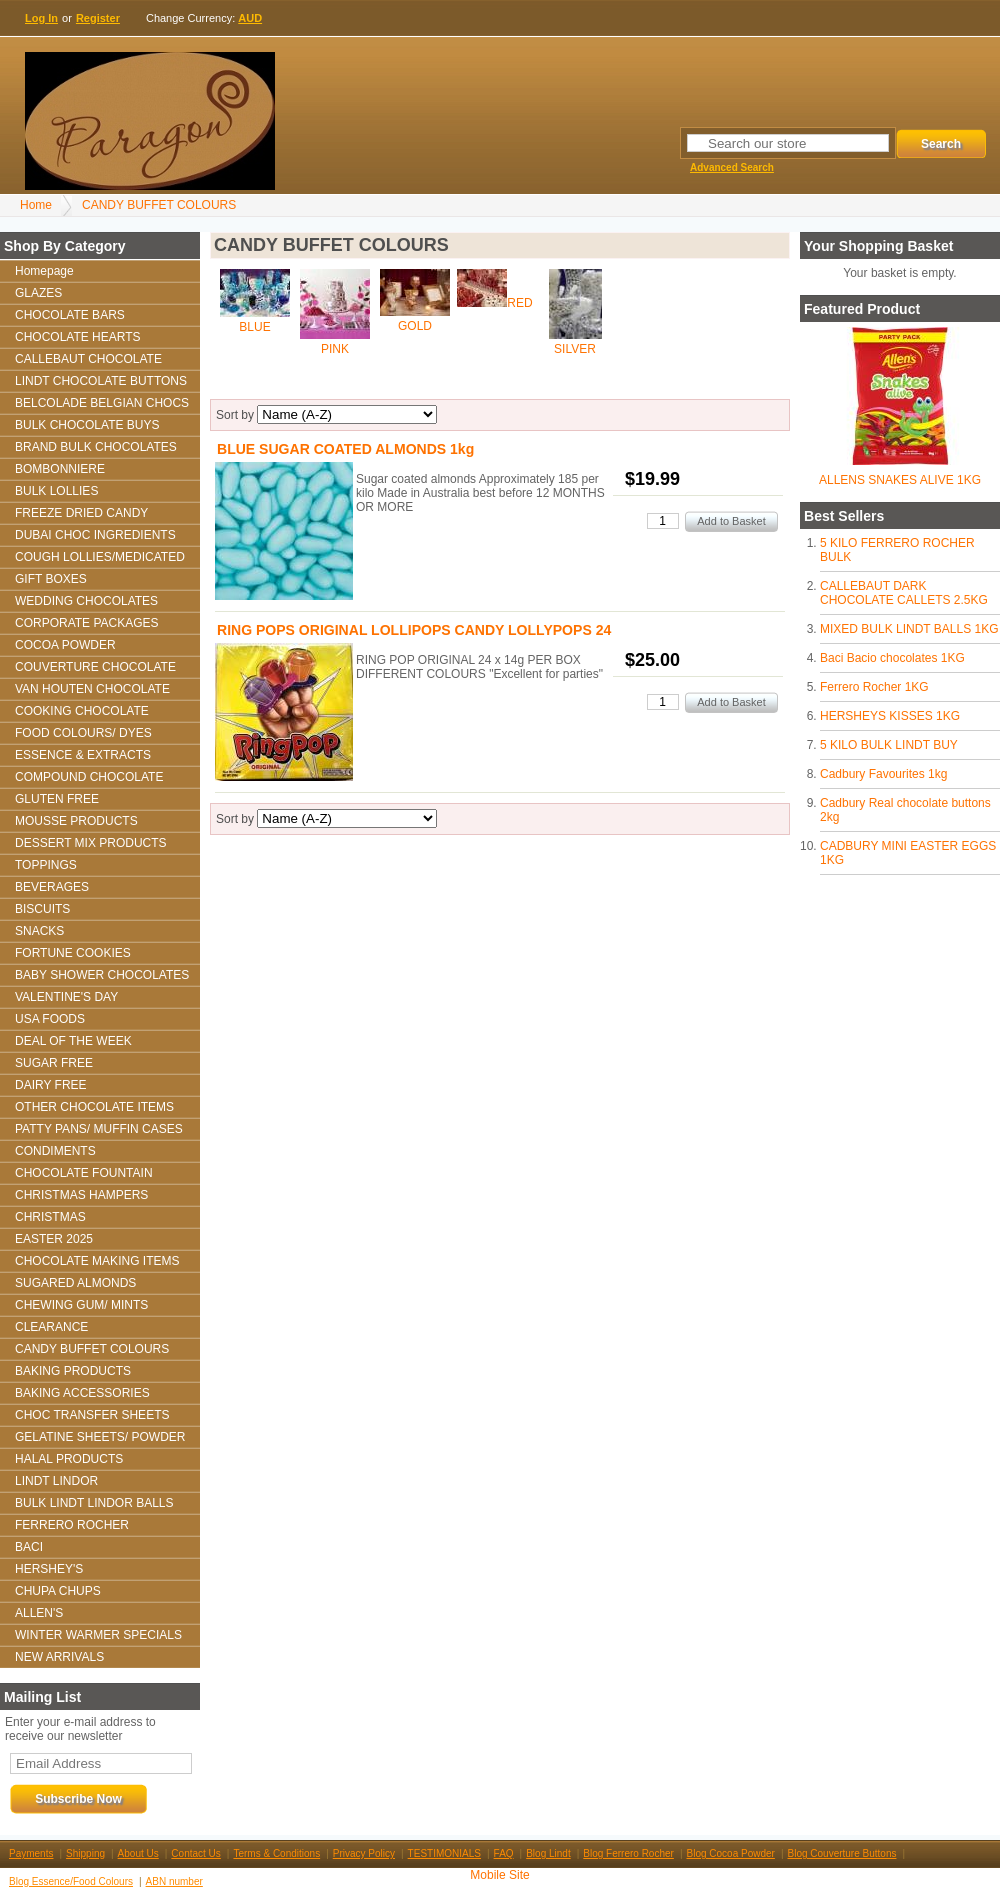 This screenshot has width=1000, height=1896. I want to click on OTHER CHOCOLATE ITEMS, so click(94, 1107).